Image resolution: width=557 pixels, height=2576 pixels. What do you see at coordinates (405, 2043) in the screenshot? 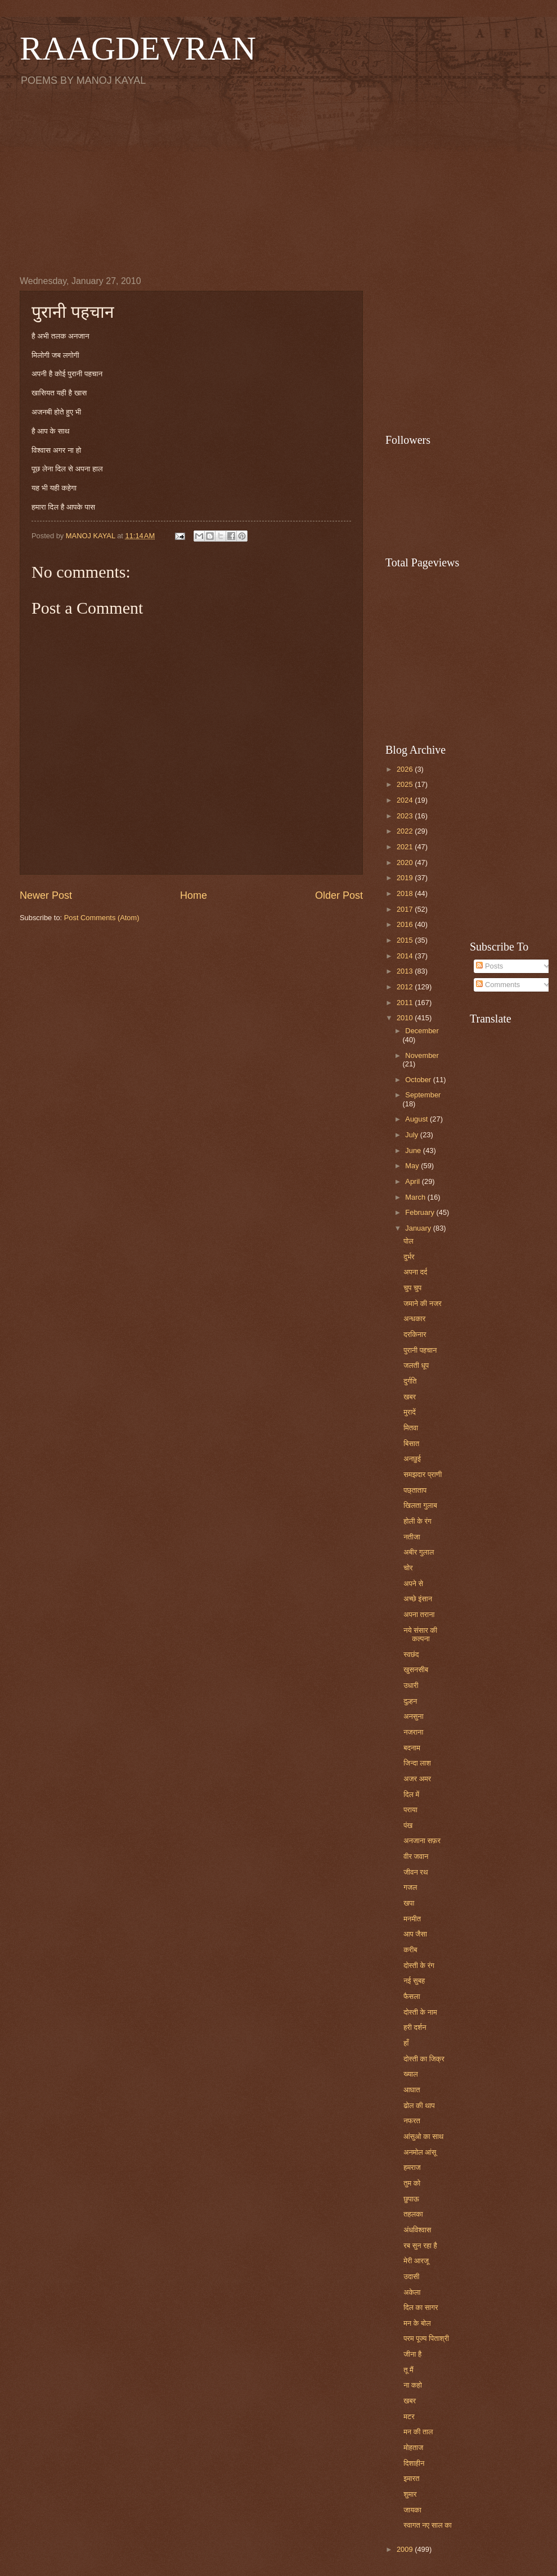
I see `हाँ` at bounding box center [405, 2043].